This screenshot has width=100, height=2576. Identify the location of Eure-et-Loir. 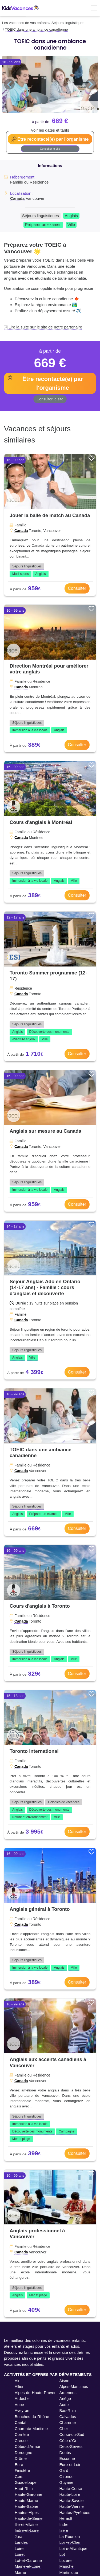
(70, 2464).